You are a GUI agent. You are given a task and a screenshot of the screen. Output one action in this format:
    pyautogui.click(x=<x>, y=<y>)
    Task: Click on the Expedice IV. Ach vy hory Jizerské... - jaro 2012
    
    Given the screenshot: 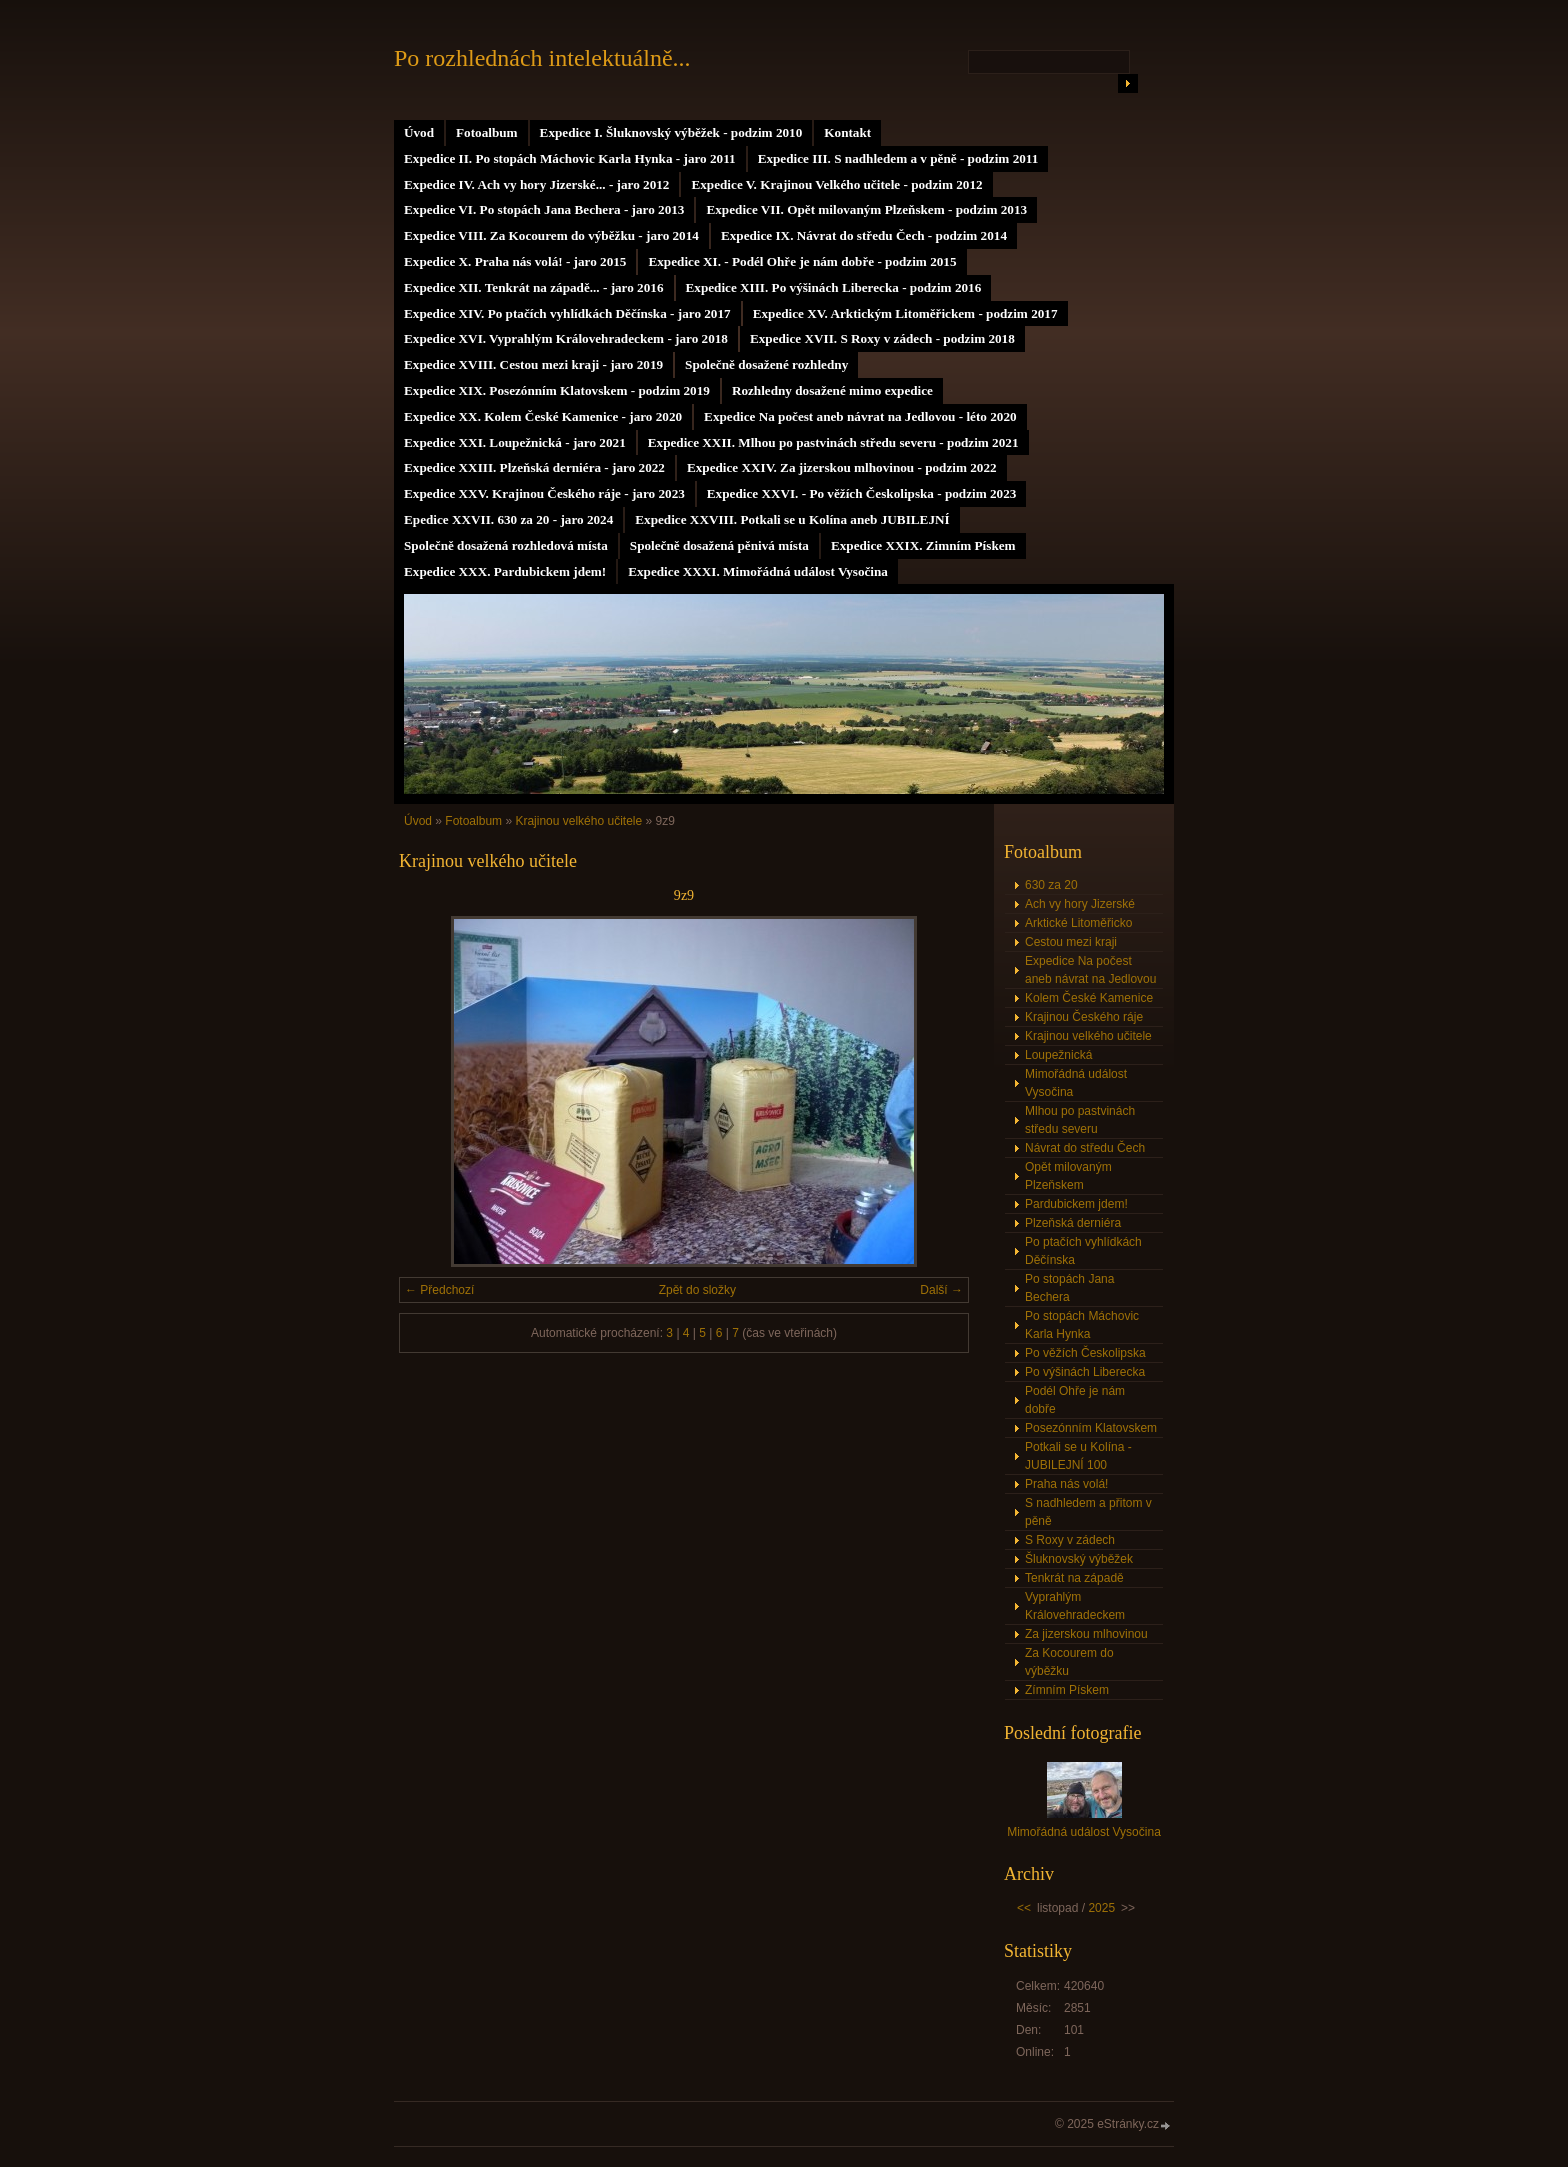 What is the action you would take?
    pyautogui.click(x=536, y=184)
    